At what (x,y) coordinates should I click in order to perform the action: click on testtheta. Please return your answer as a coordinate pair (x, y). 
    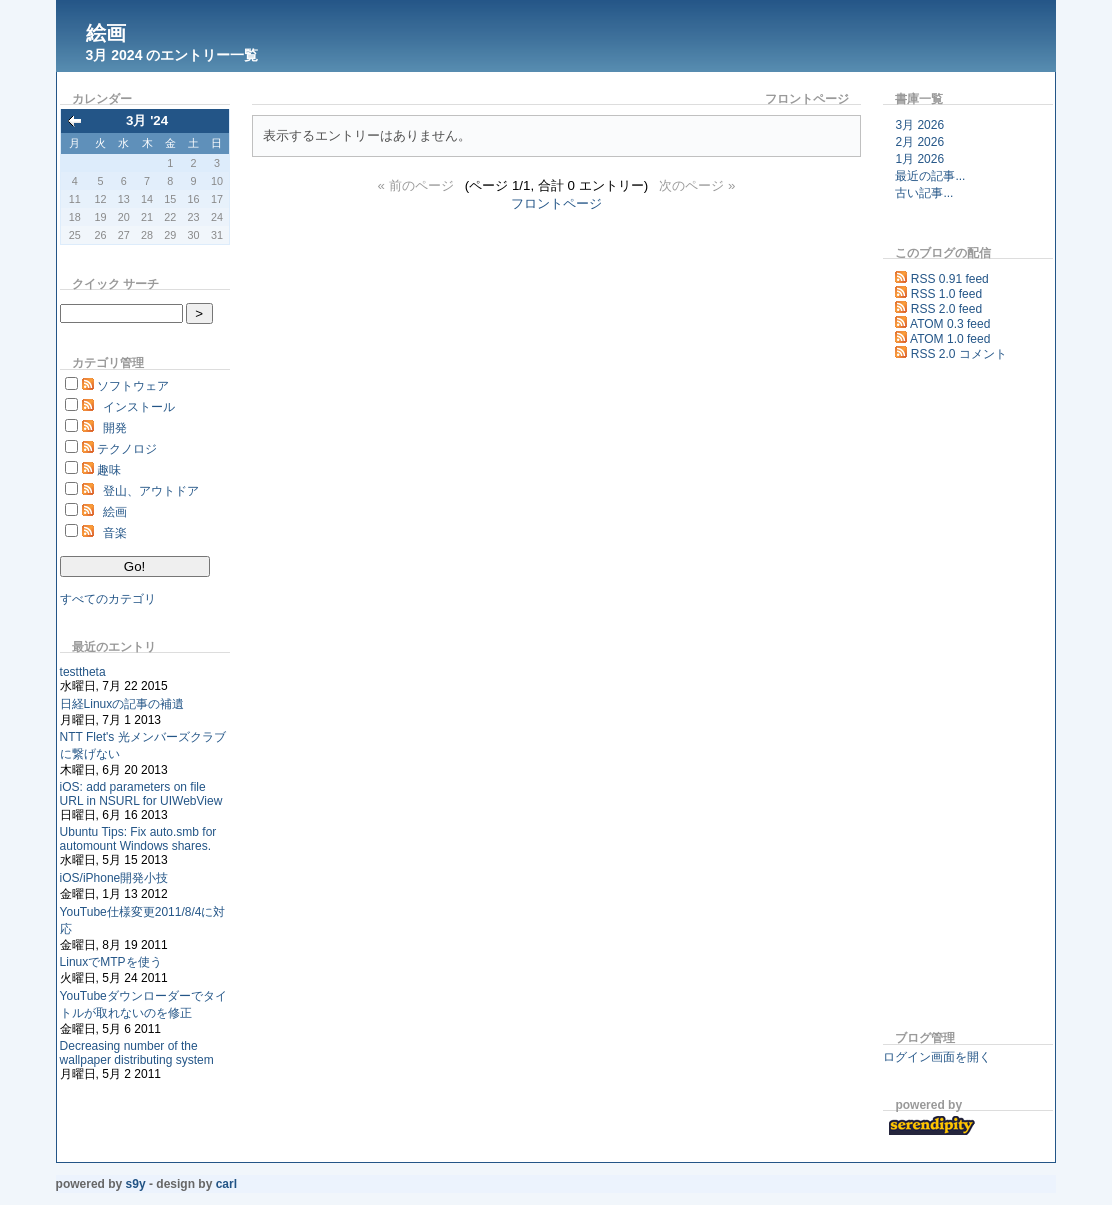
    Looking at the image, I should click on (83, 672).